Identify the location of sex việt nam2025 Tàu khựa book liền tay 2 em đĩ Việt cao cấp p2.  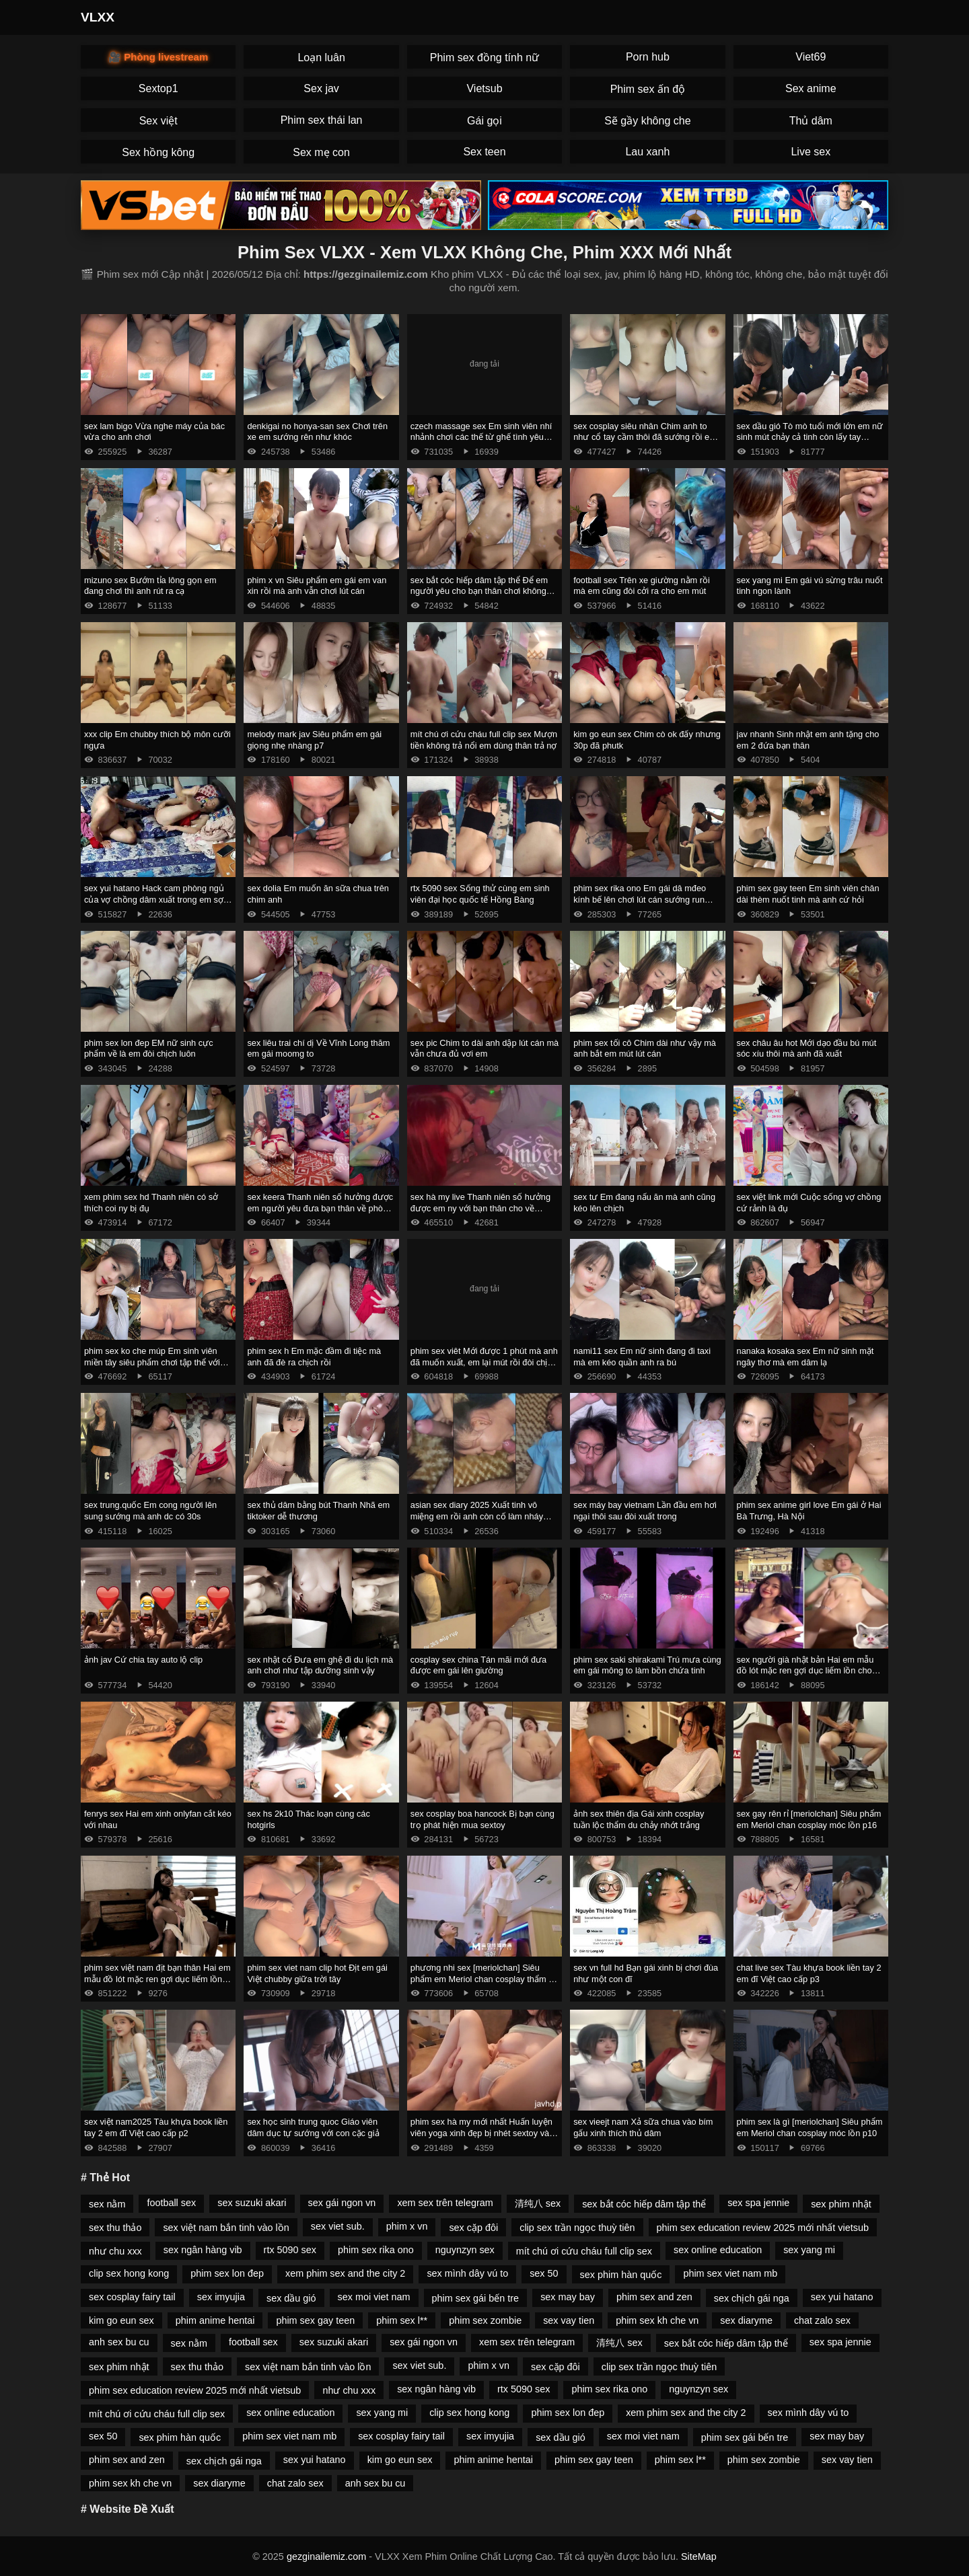
(155, 2127).